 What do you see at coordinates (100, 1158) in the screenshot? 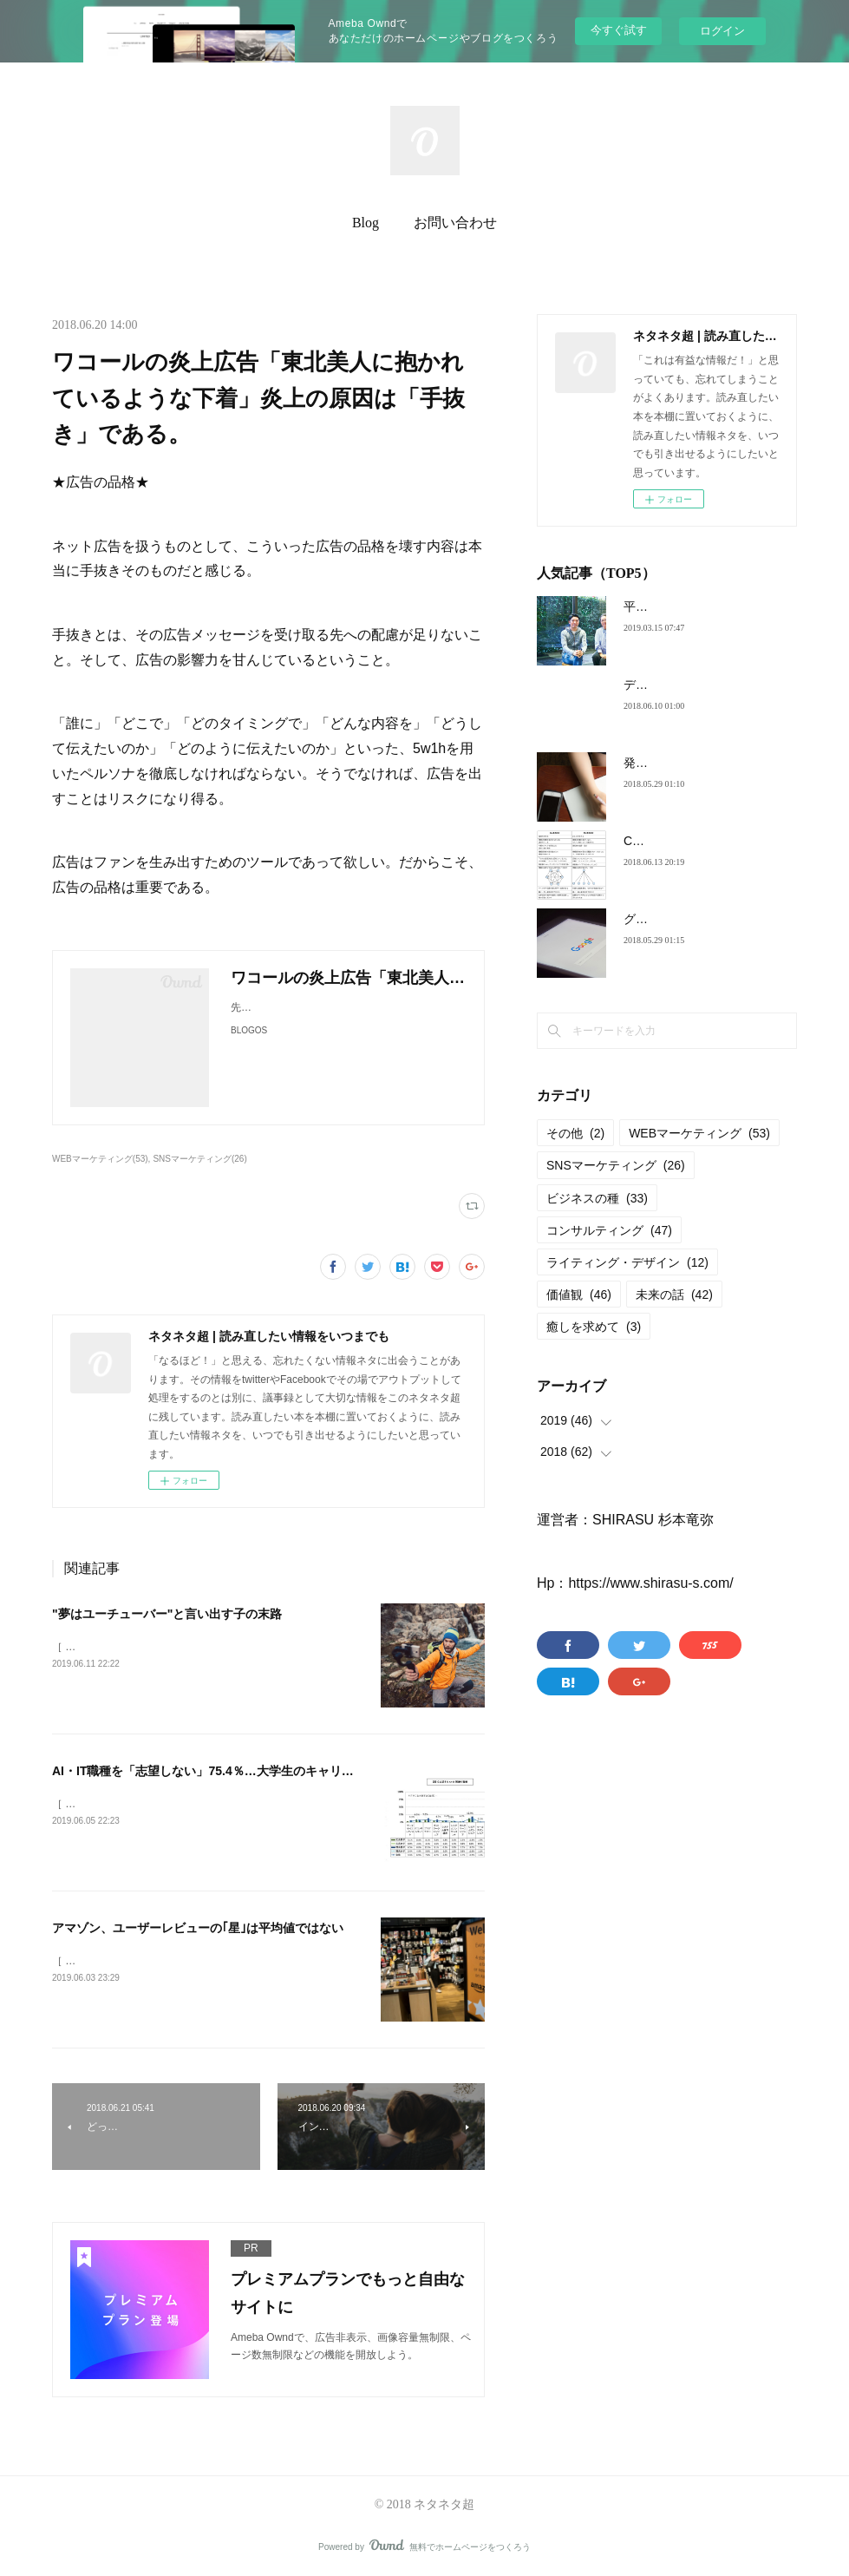
I see `WEBマーケティング(53)` at bounding box center [100, 1158].